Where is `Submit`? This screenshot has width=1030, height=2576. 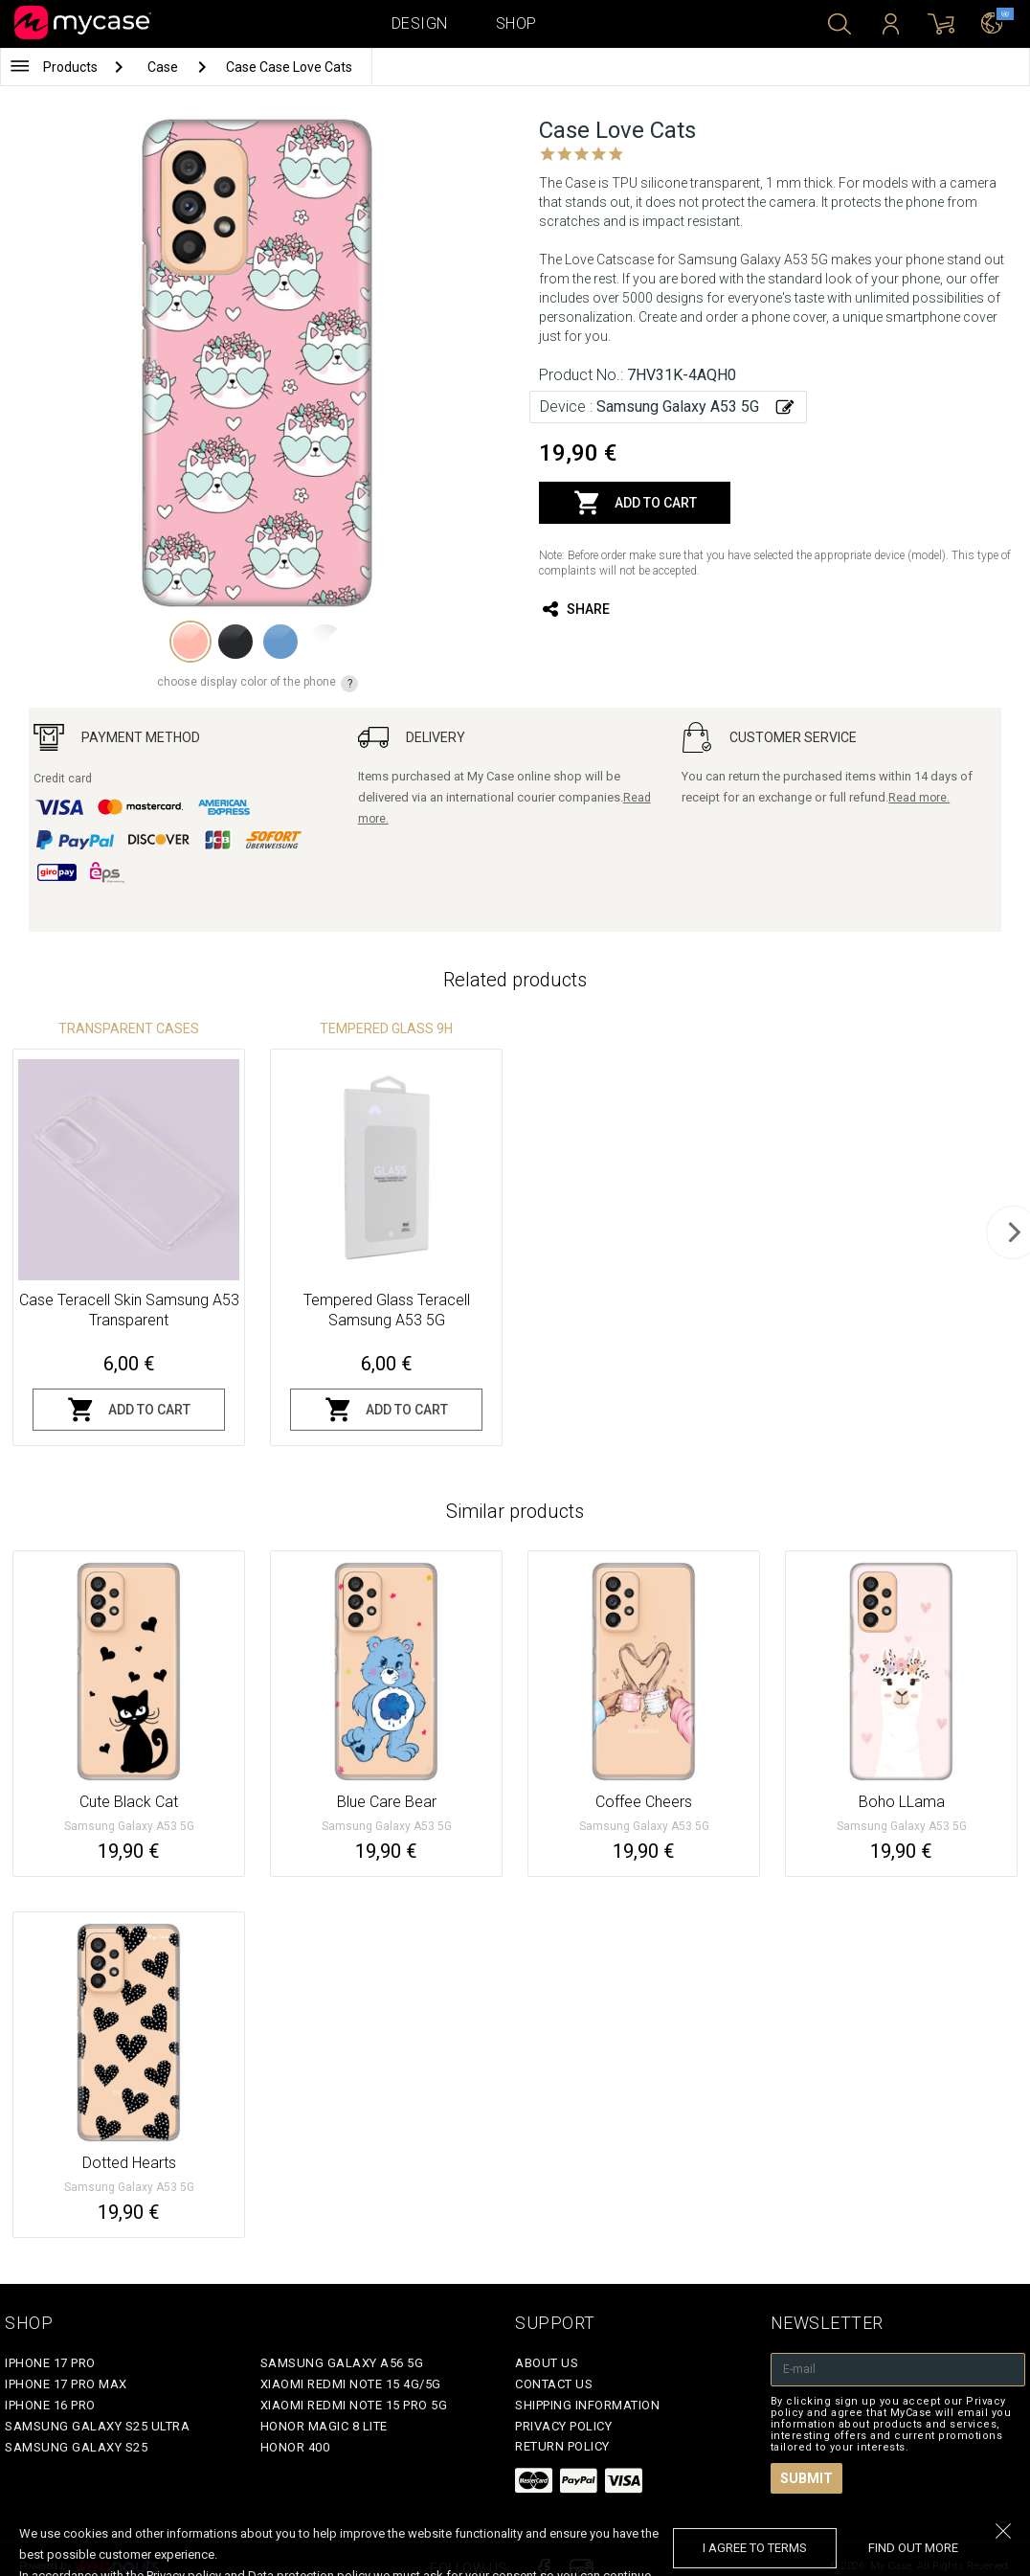 Submit is located at coordinates (806, 2478).